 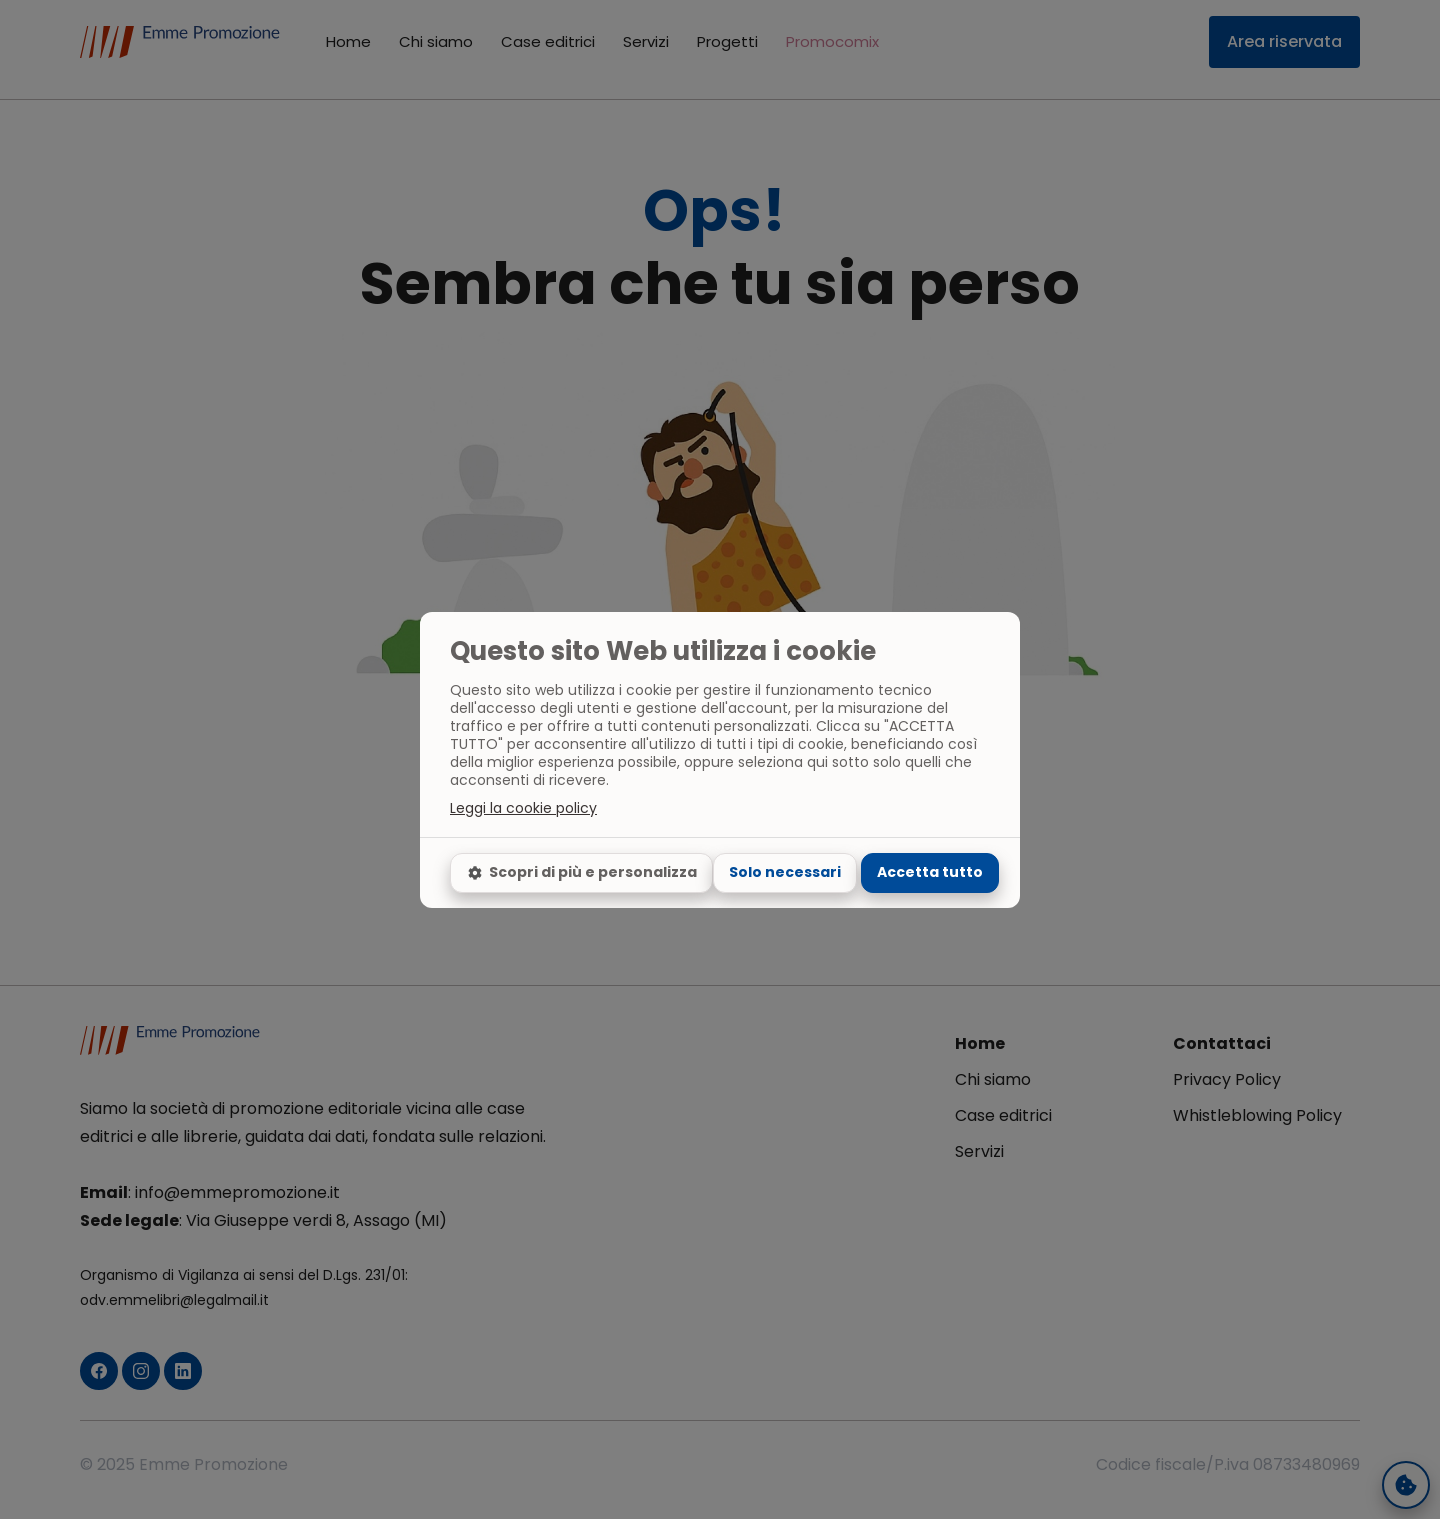 What do you see at coordinates (785, 872) in the screenshot?
I see `Solo necessari` at bounding box center [785, 872].